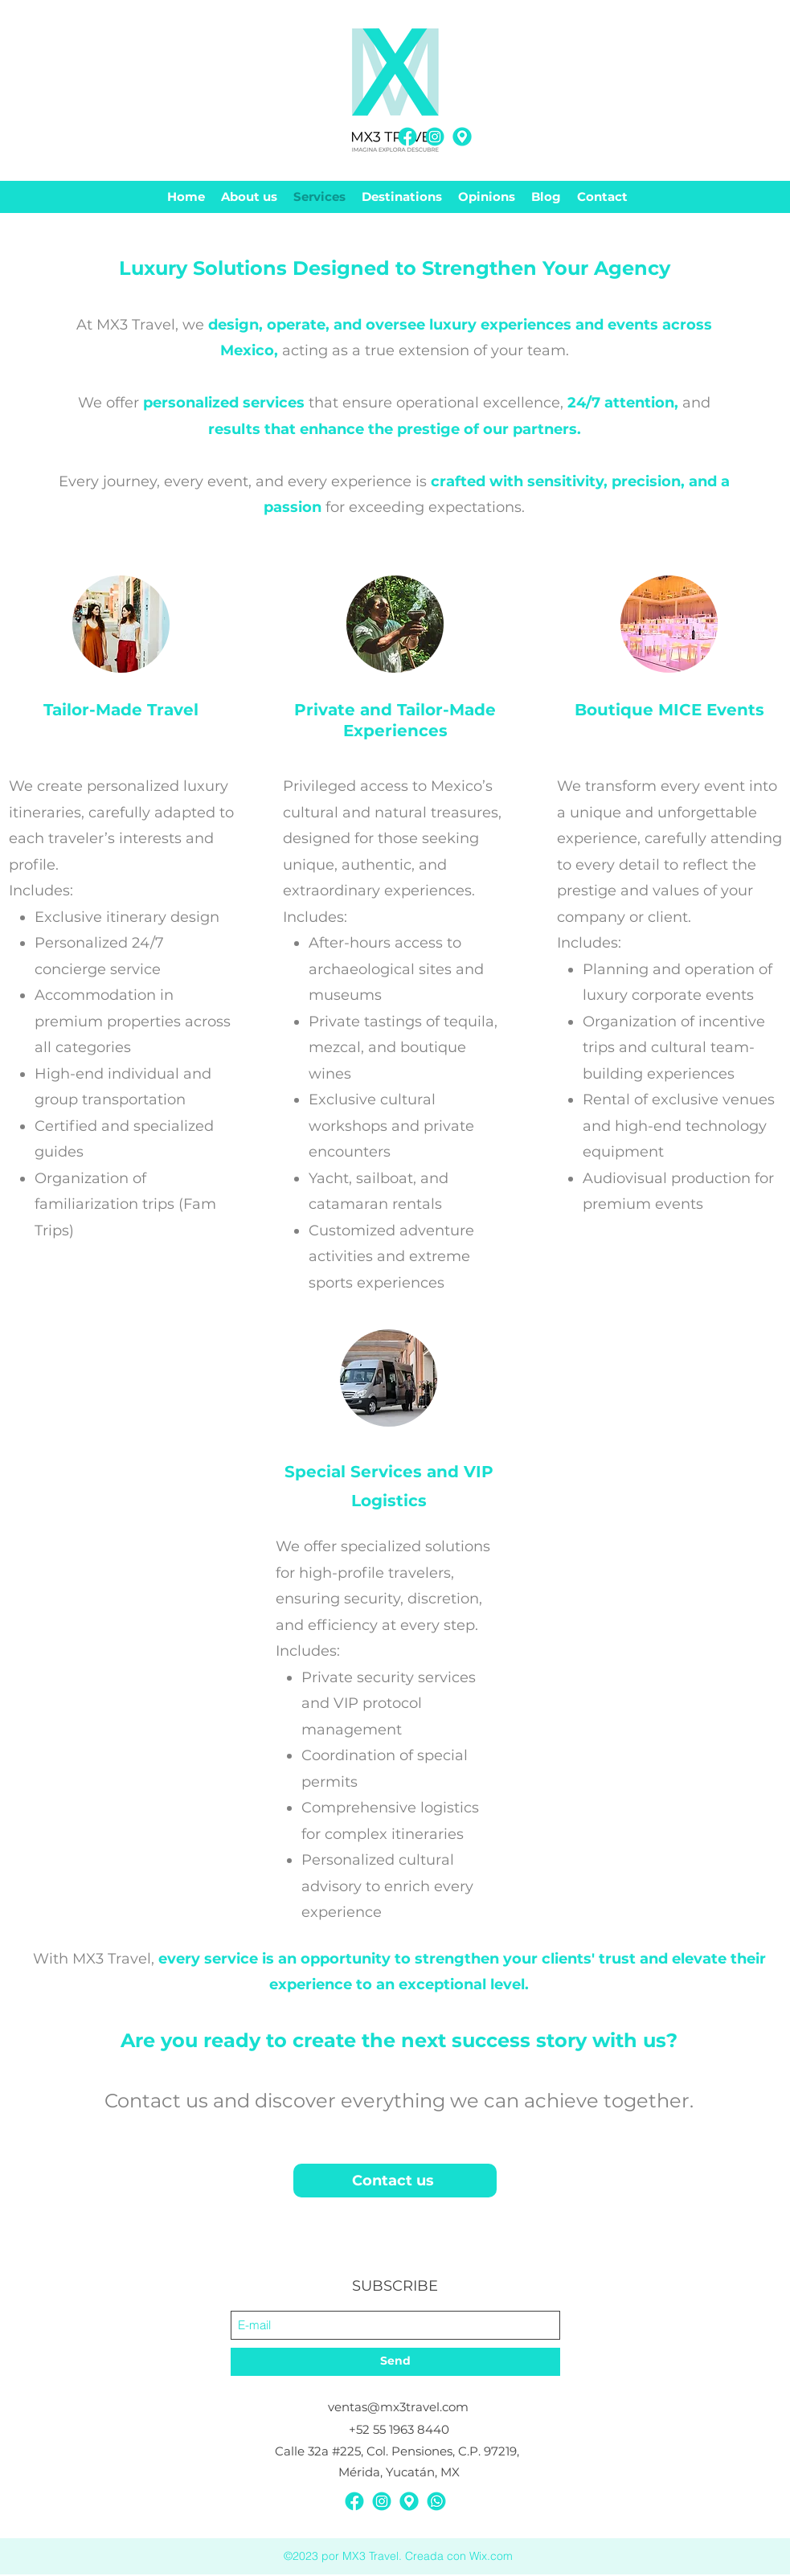 The image size is (790, 2576). Describe the element at coordinates (407, 136) in the screenshot. I see `[Facebook]` at that location.